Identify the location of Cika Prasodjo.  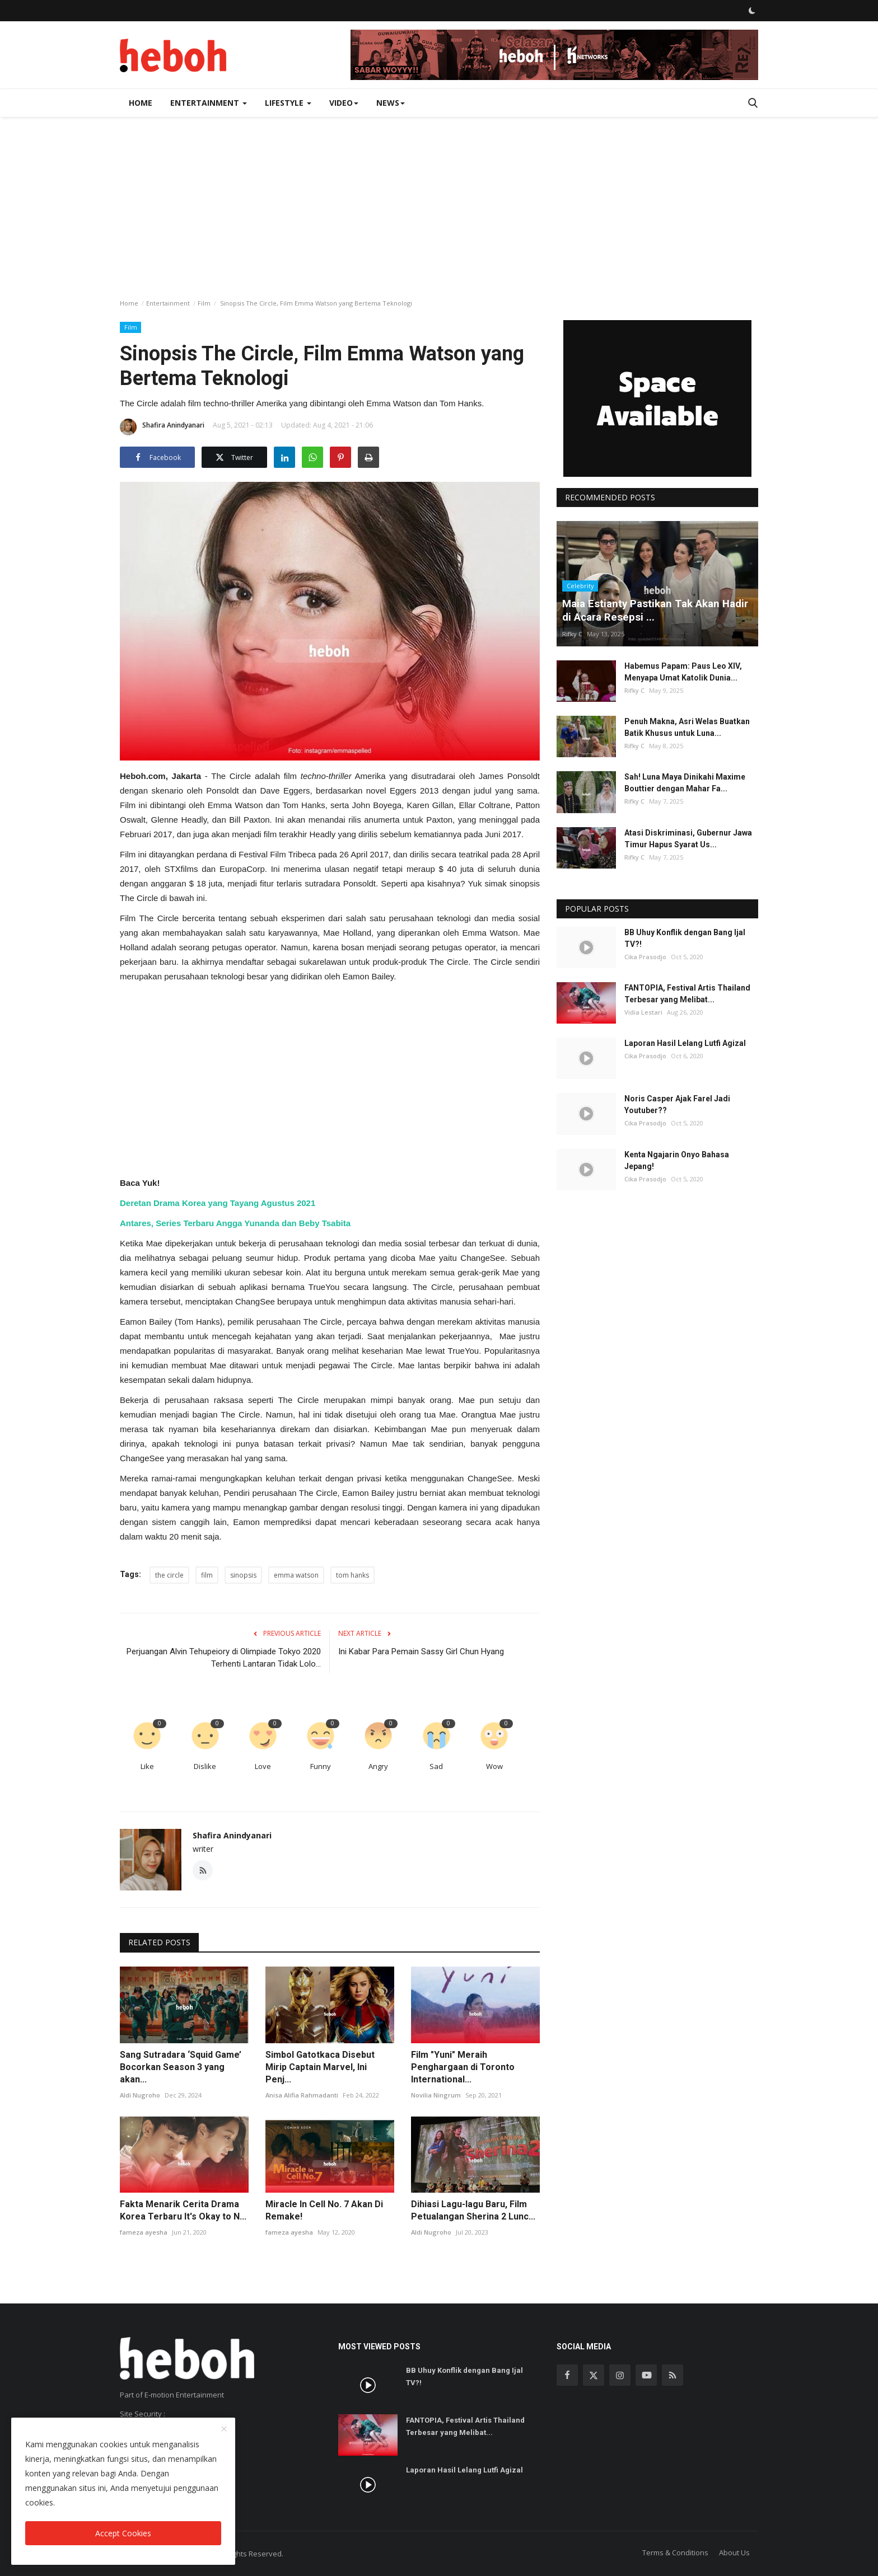
(645, 956).